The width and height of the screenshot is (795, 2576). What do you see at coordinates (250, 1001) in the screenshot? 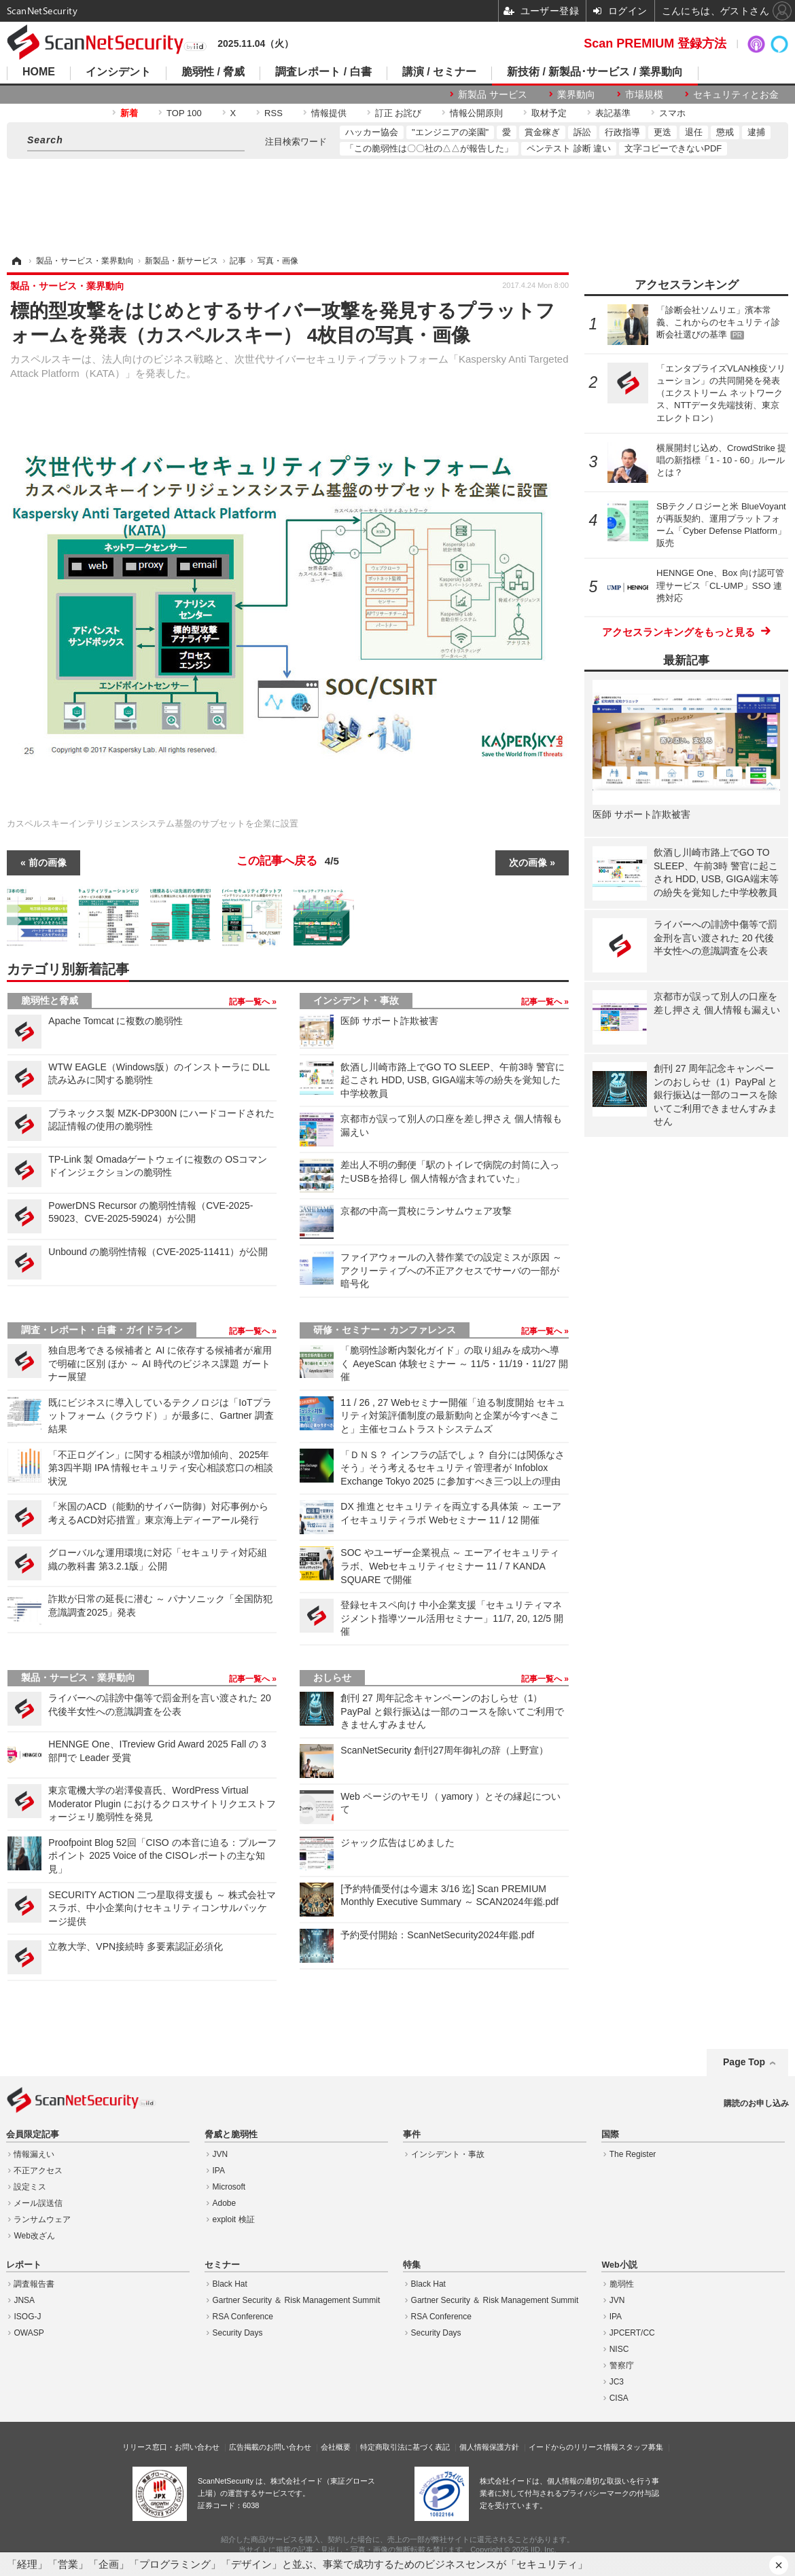
I see `記事一覧へ` at bounding box center [250, 1001].